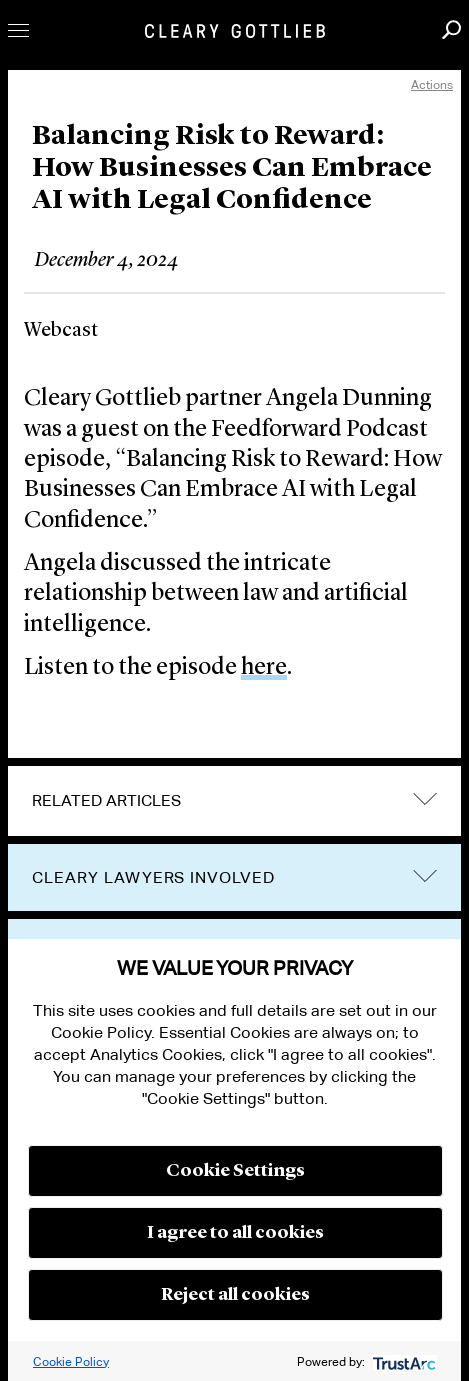 The height and width of the screenshot is (1381, 469). Describe the element at coordinates (402, 1361) in the screenshot. I see `[trustarc]` at that location.